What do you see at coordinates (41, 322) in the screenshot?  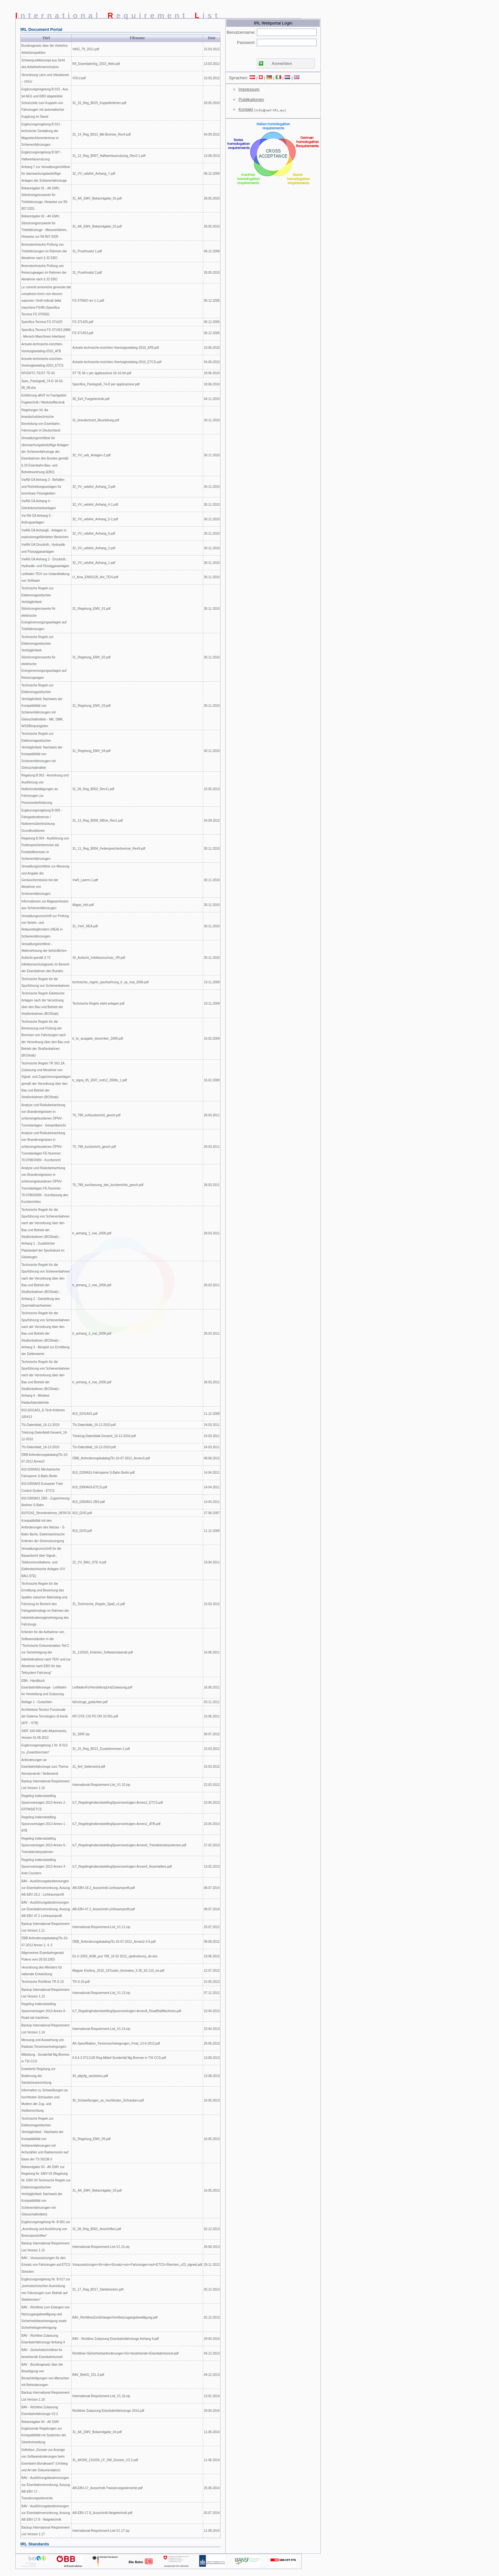 I see `Specifica Tecnica FS 371425` at bounding box center [41, 322].